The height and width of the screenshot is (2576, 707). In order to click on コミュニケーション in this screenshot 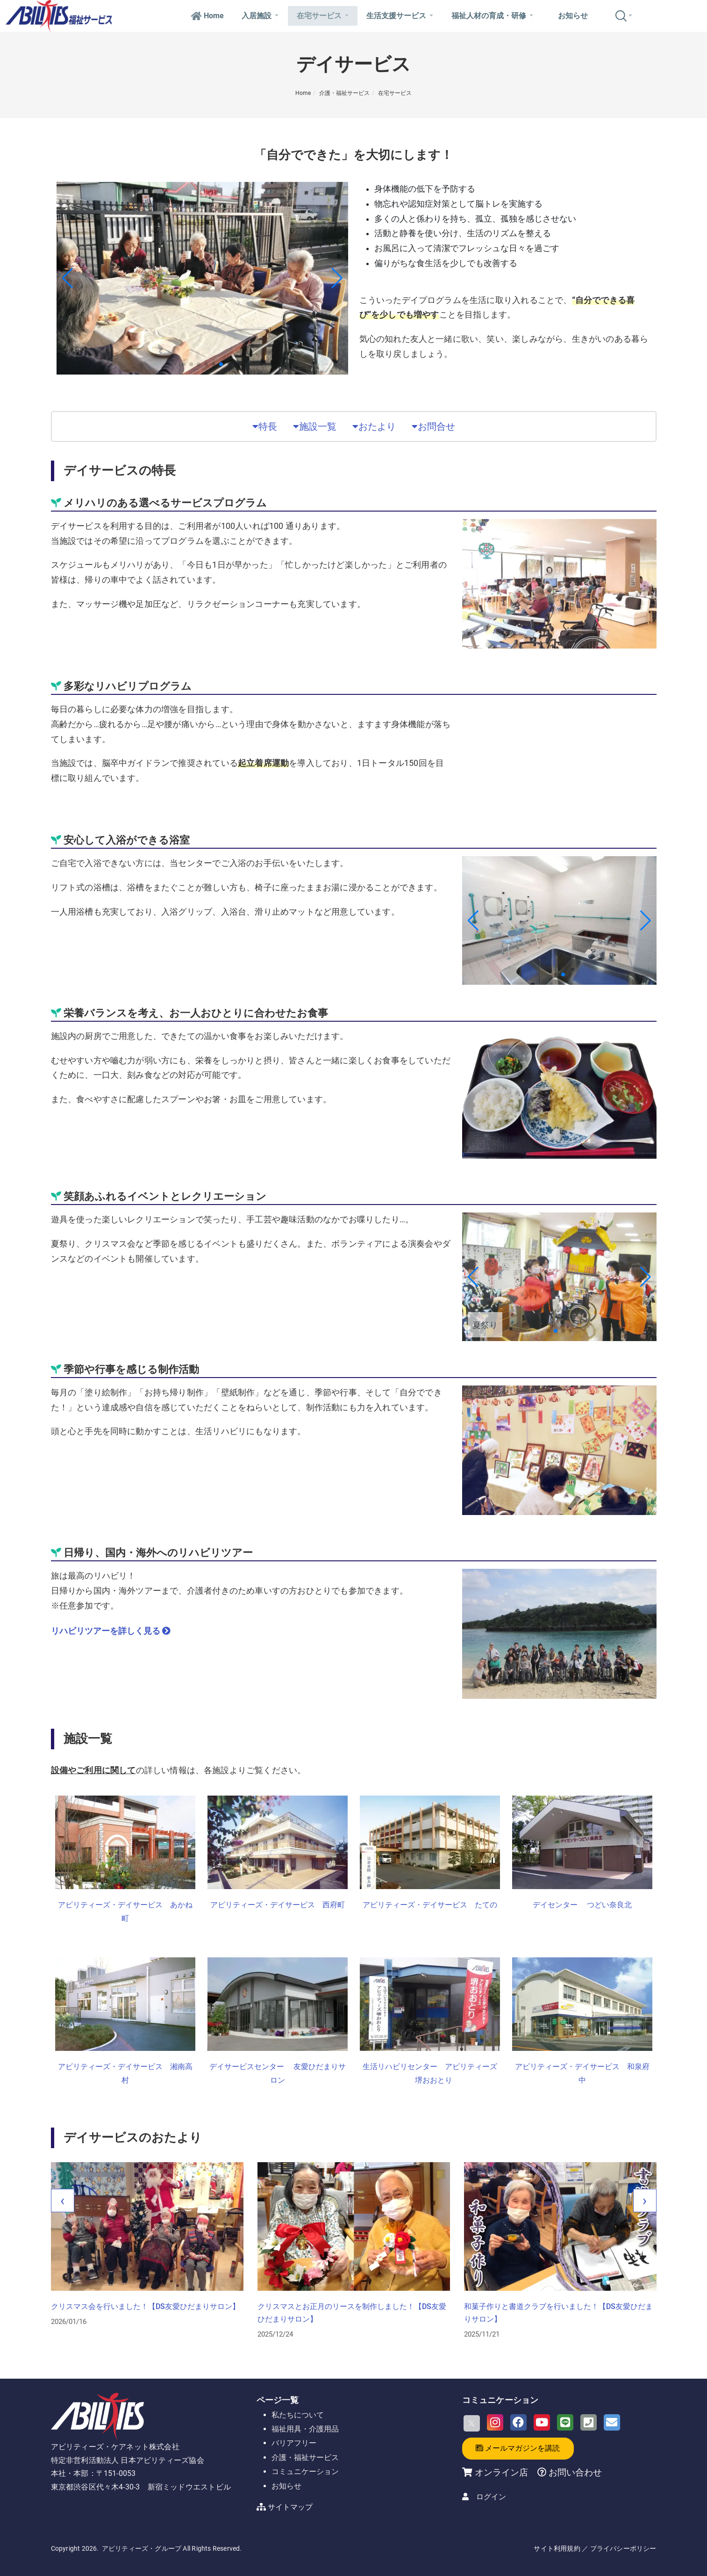, I will do `click(305, 2471)`.